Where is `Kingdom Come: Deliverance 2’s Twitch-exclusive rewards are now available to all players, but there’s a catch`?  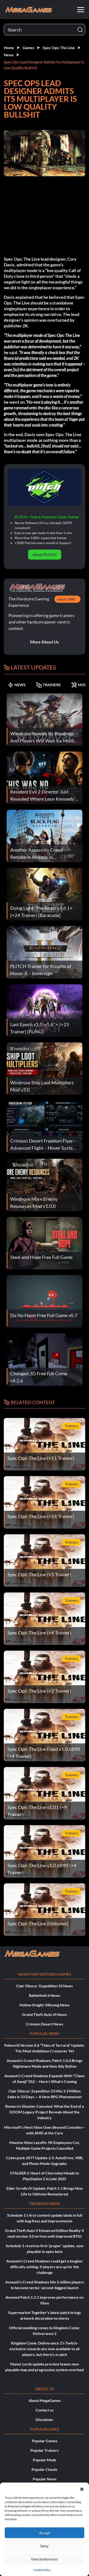 Kingdom Come: Deliverance 2’s Twitch-exclusive rewards are now available to all players, but there’s a catch is located at coordinates (44, 2349).